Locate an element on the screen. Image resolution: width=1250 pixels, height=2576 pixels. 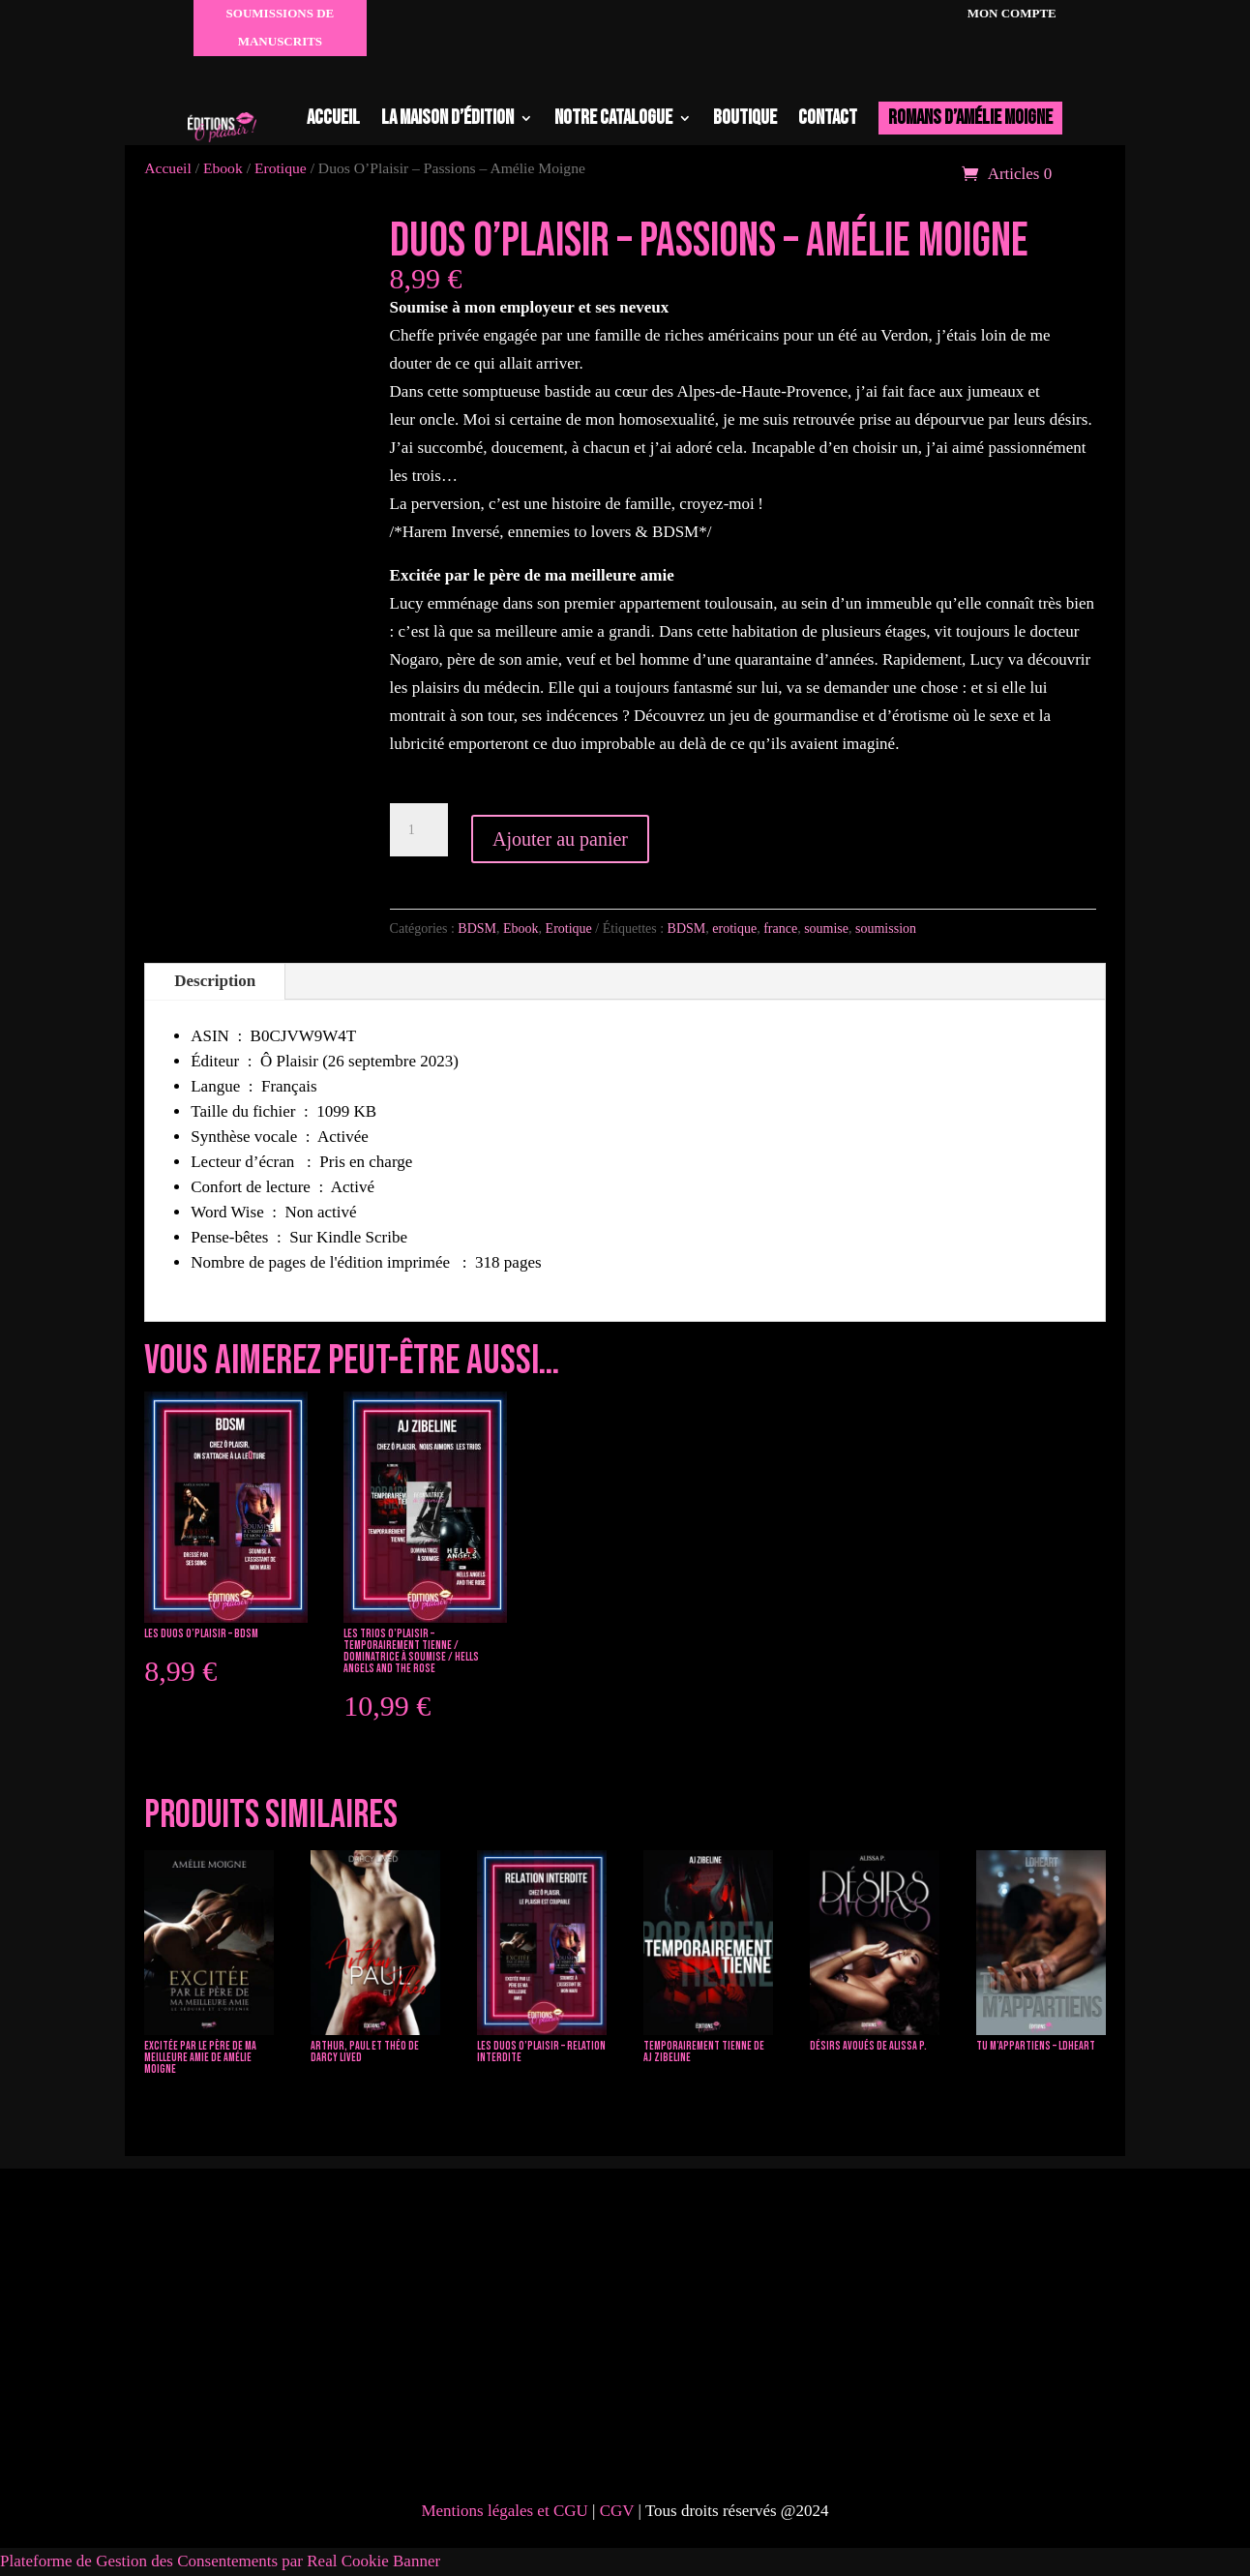
erotique is located at coordinates (734, 928).